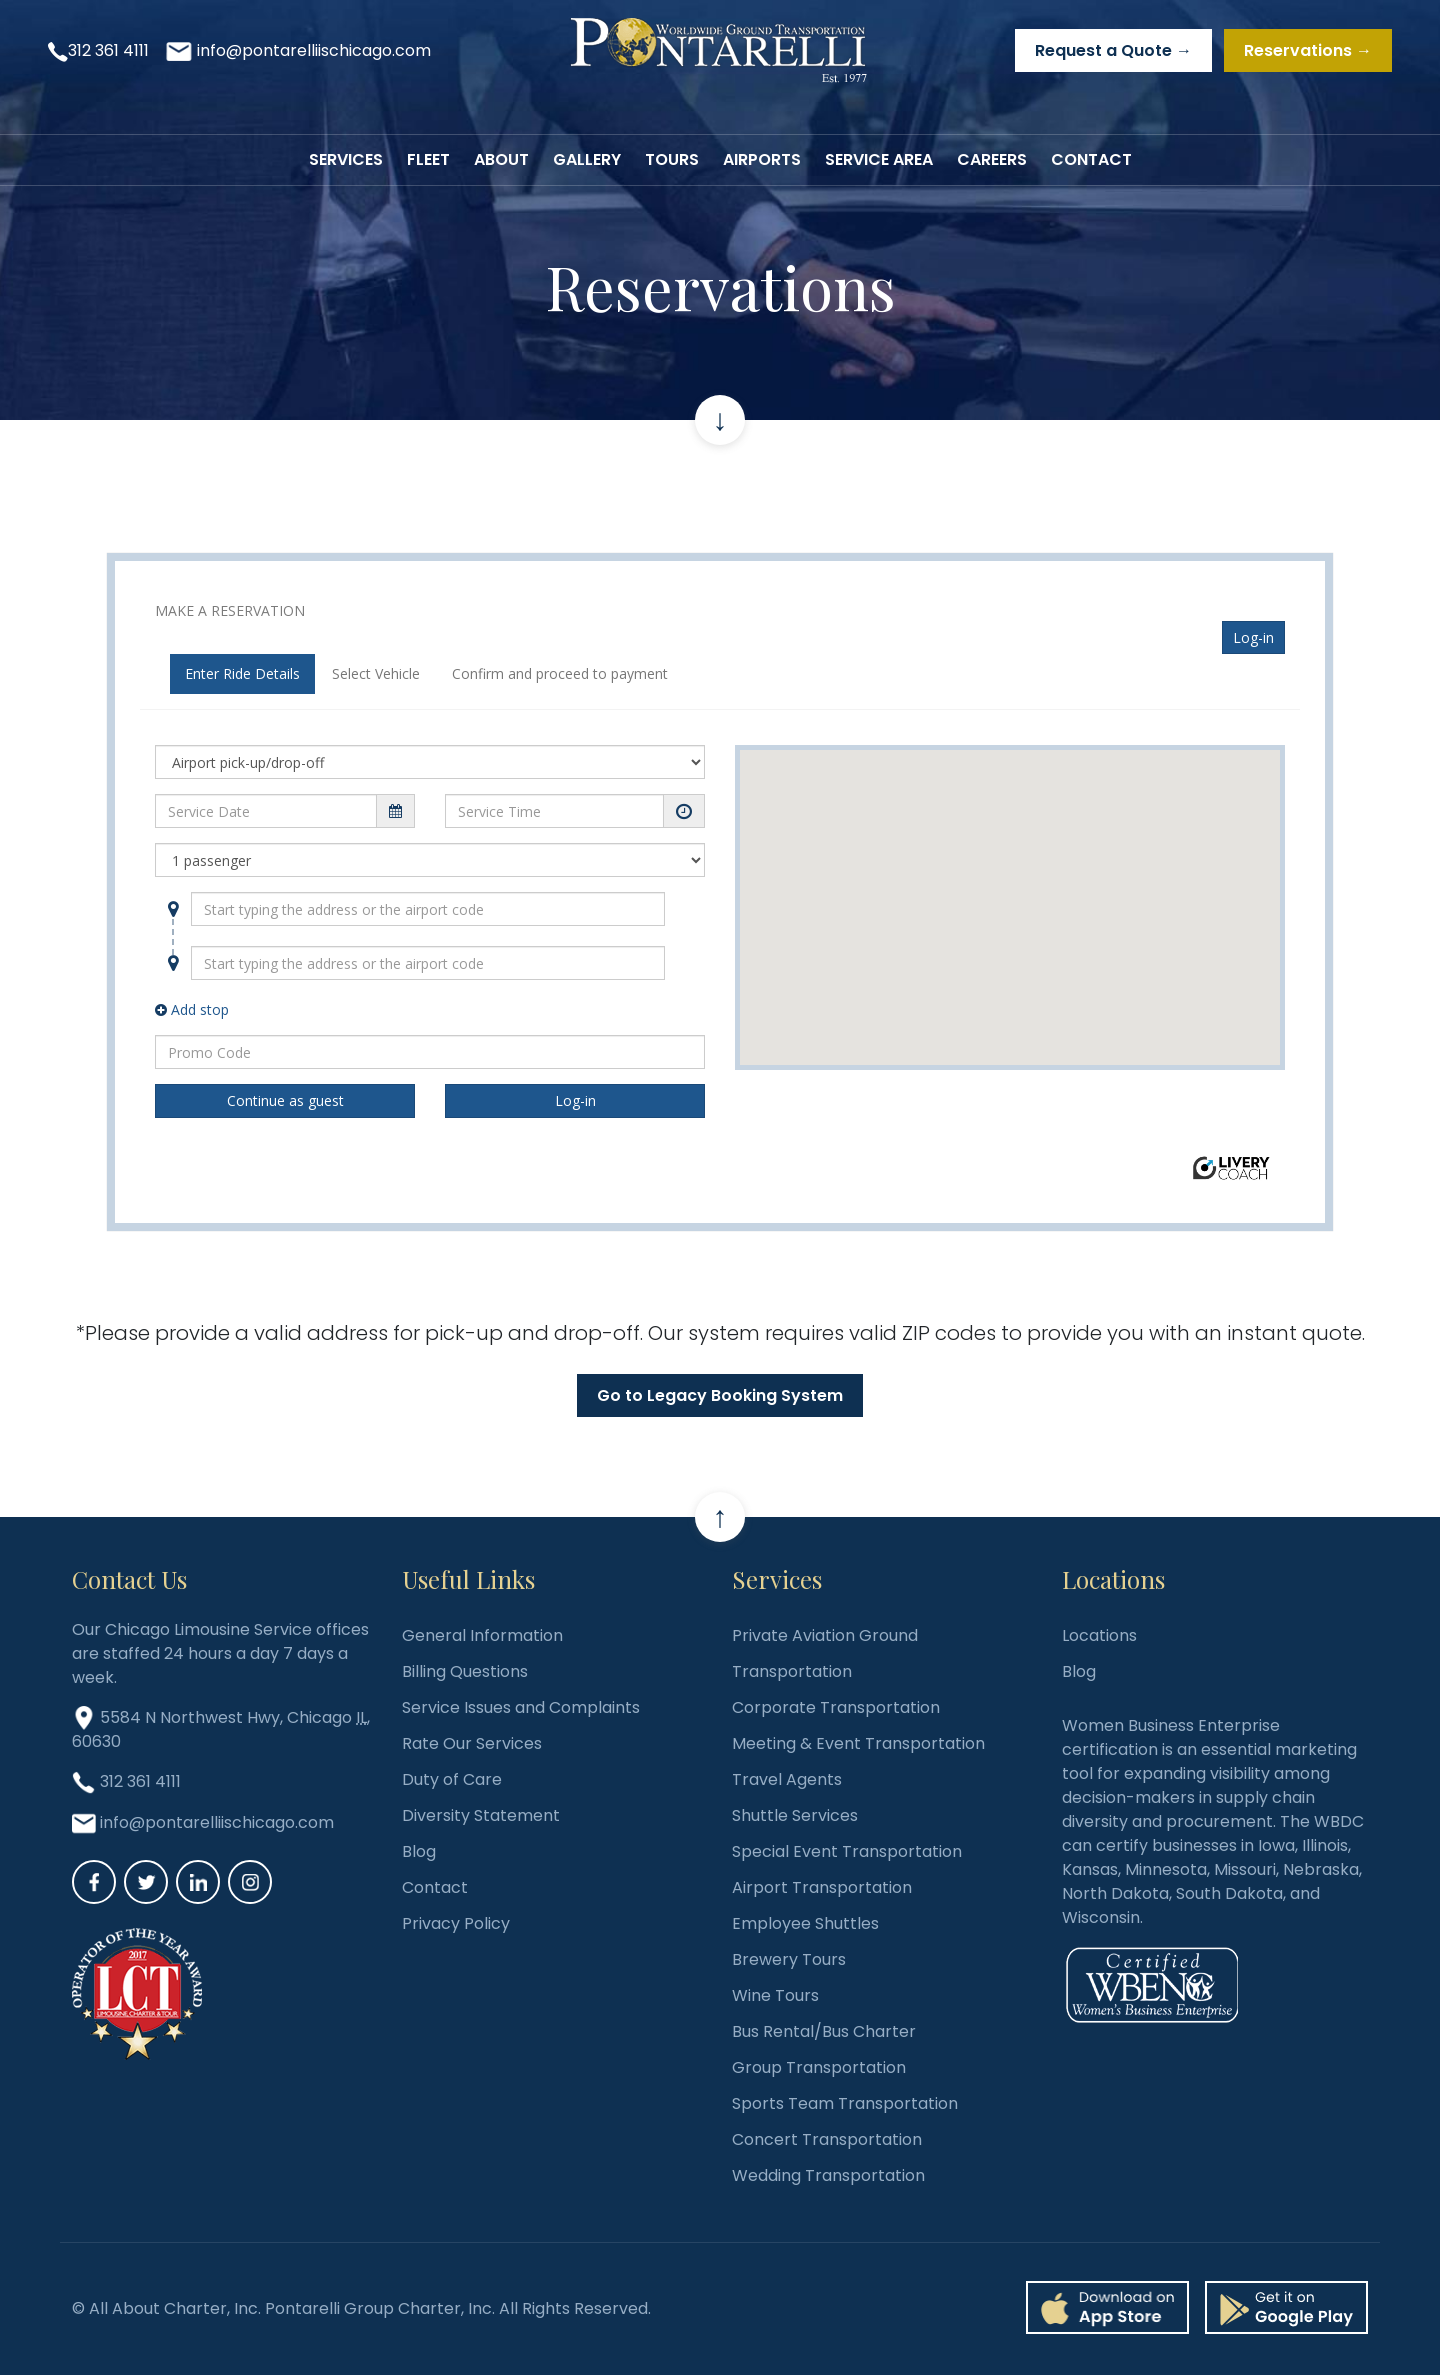  Describe the element at coordinates (521, 1707) in the screenshot. I see `Service Issues and Complaints` at that location.